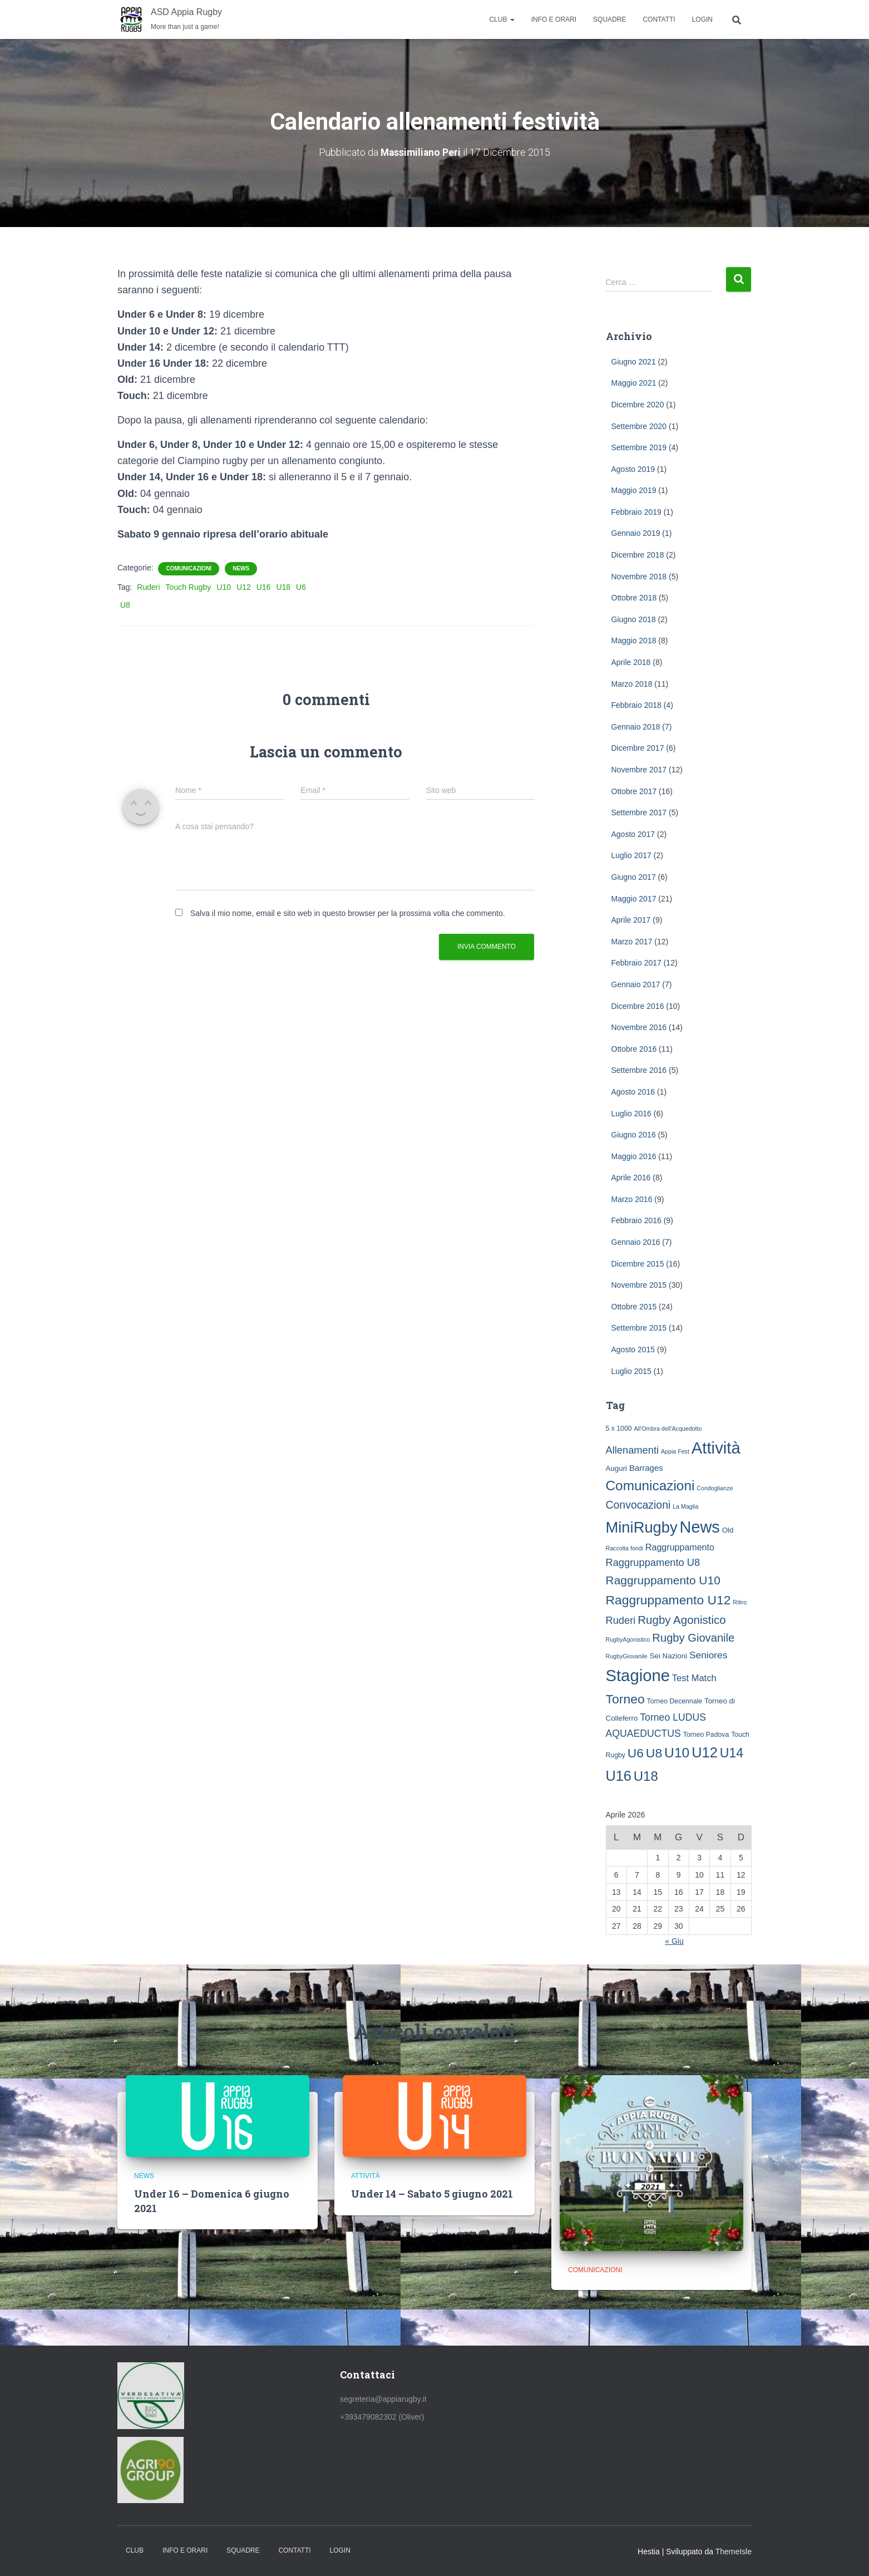  What do you see at coordinates (731, 1753) in the screenshot?
I see `U14 [U14 (47 elementi)]` at bounding box center [731, 1753].